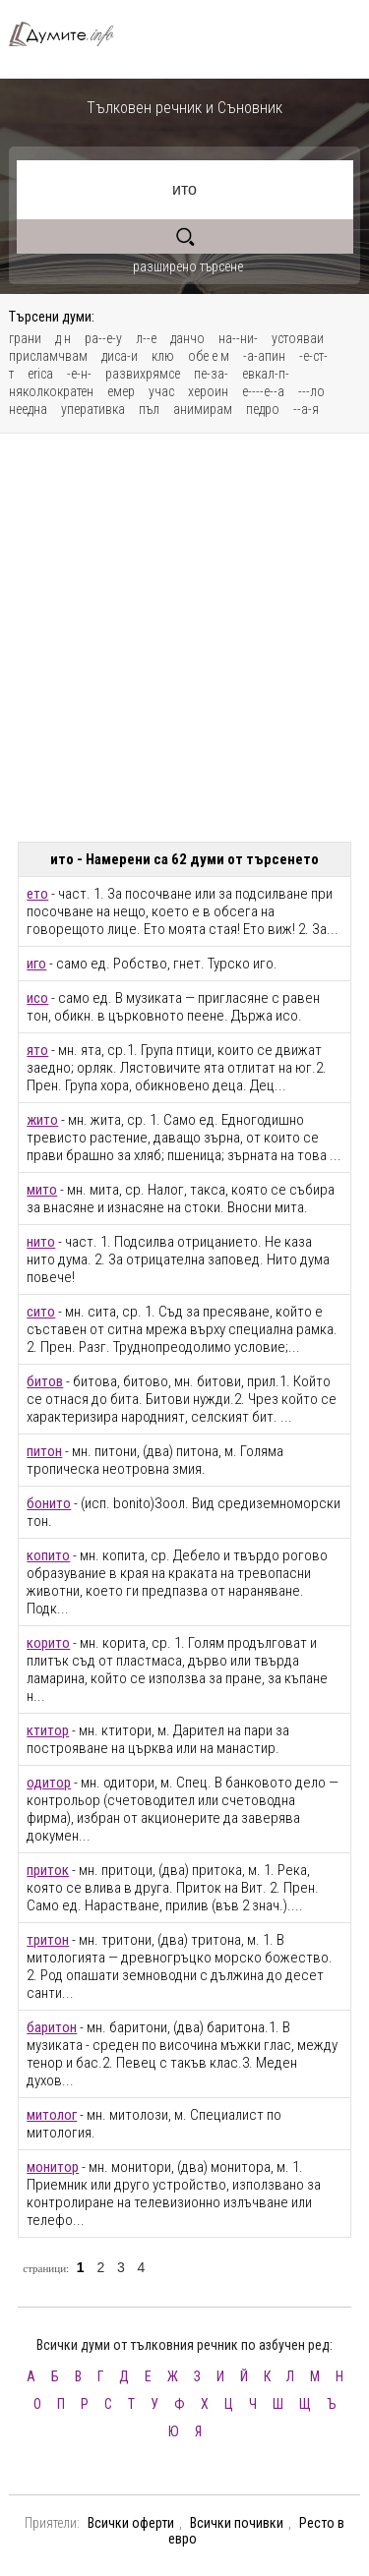  What do you see at coordinates (52, 2027) in the screenshot?
I see `баритон` at bounding box center [52, 2027].